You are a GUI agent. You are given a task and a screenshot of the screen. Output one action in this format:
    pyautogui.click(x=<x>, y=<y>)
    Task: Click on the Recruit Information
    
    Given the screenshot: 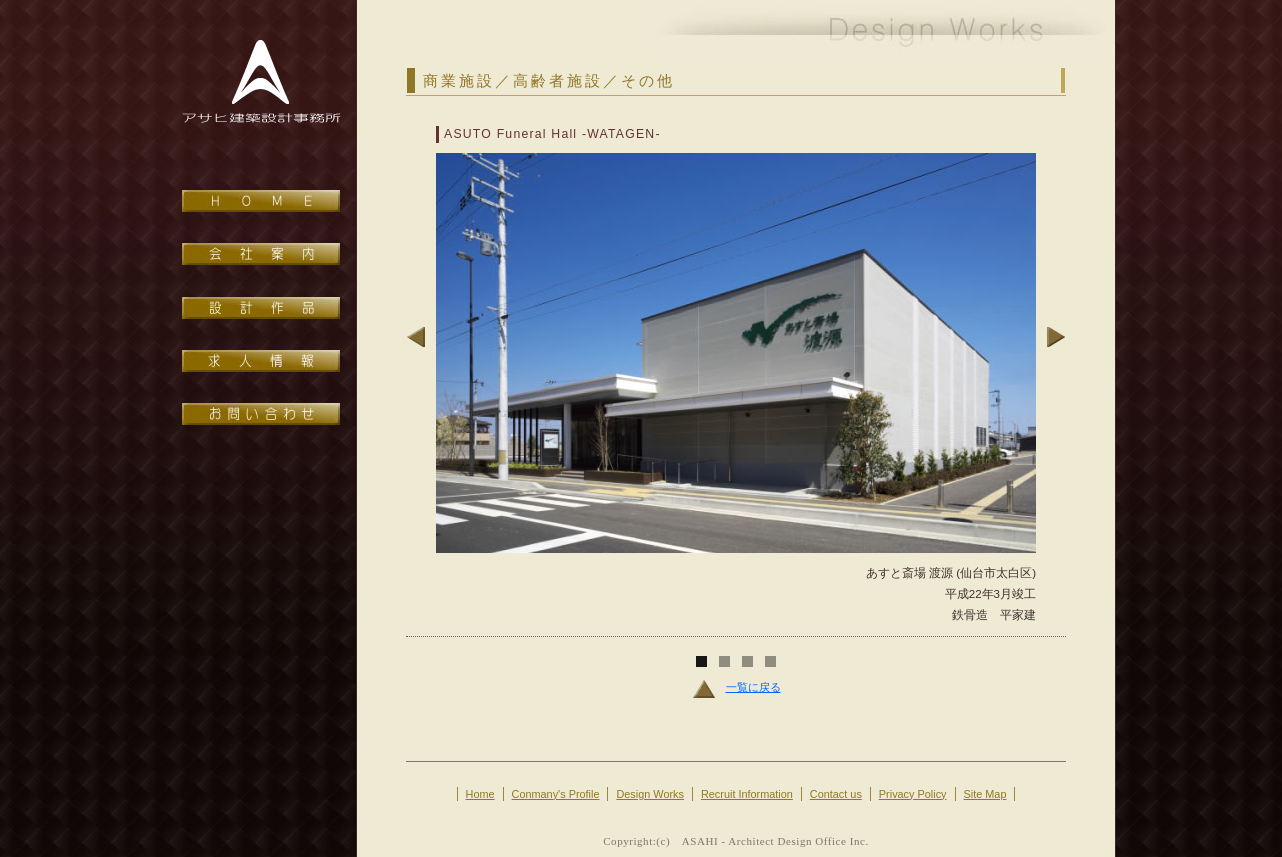 What is the action you would take?
    pyautogui.click(x=747, y=794)
    